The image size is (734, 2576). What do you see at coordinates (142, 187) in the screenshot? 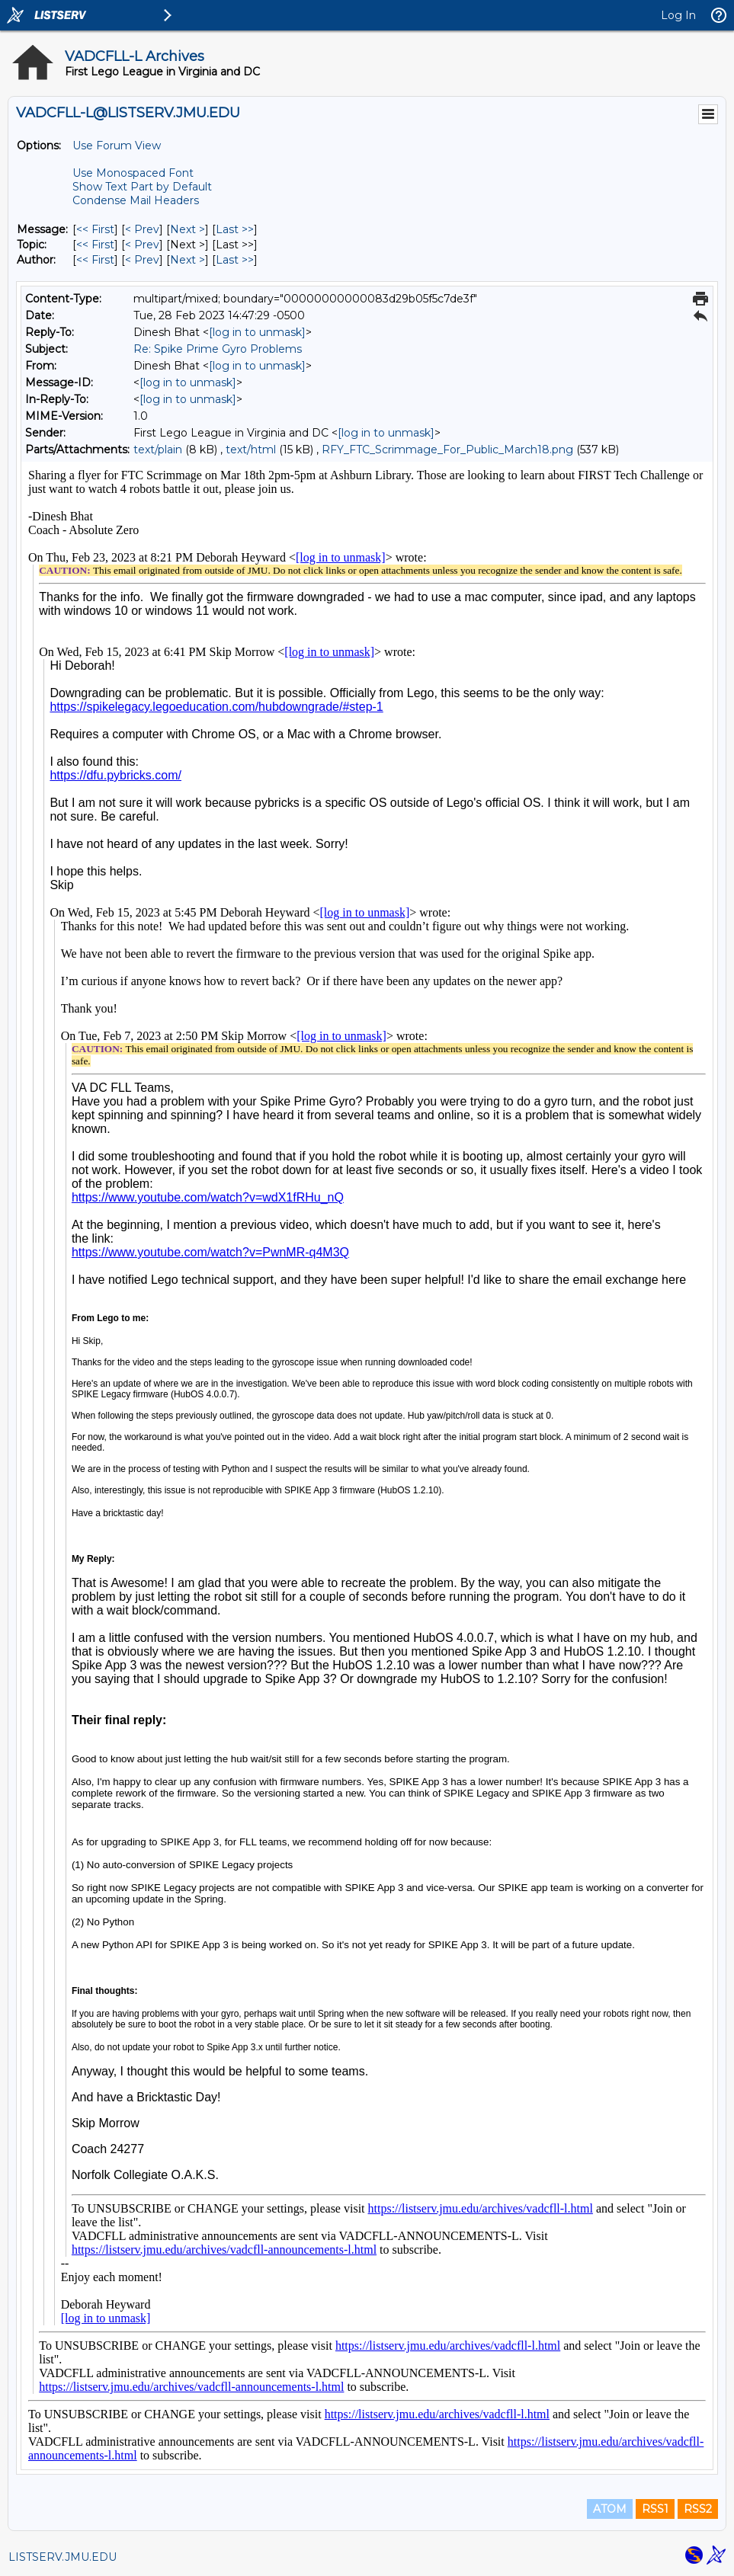
I see `Show Text Part by Default` at bounding box center [142, 187].